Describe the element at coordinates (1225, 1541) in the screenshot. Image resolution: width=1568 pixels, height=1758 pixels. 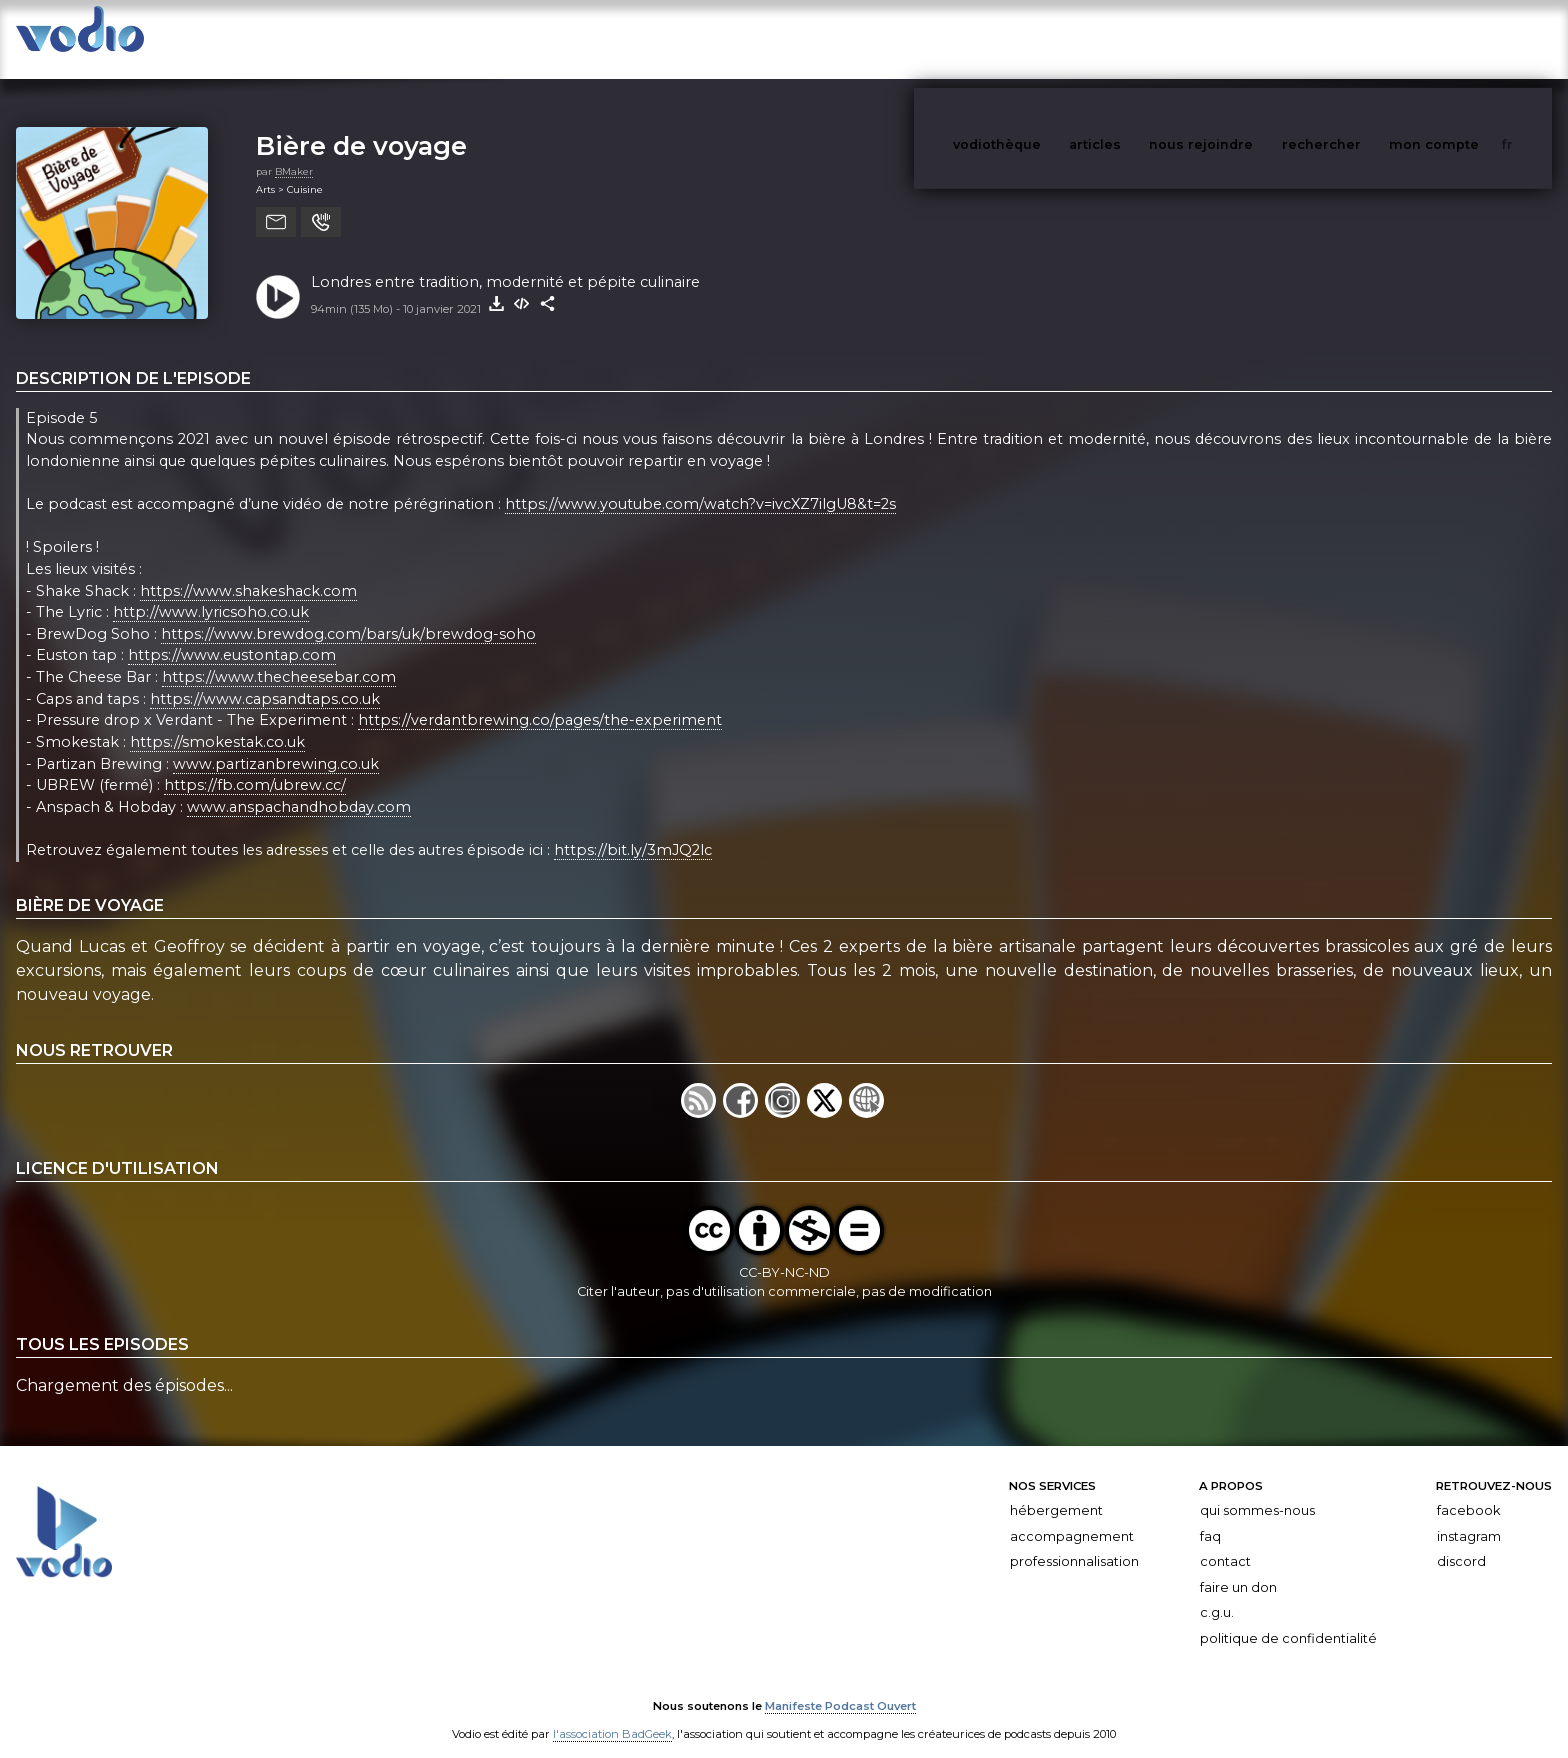
I see `Contact` at that location.